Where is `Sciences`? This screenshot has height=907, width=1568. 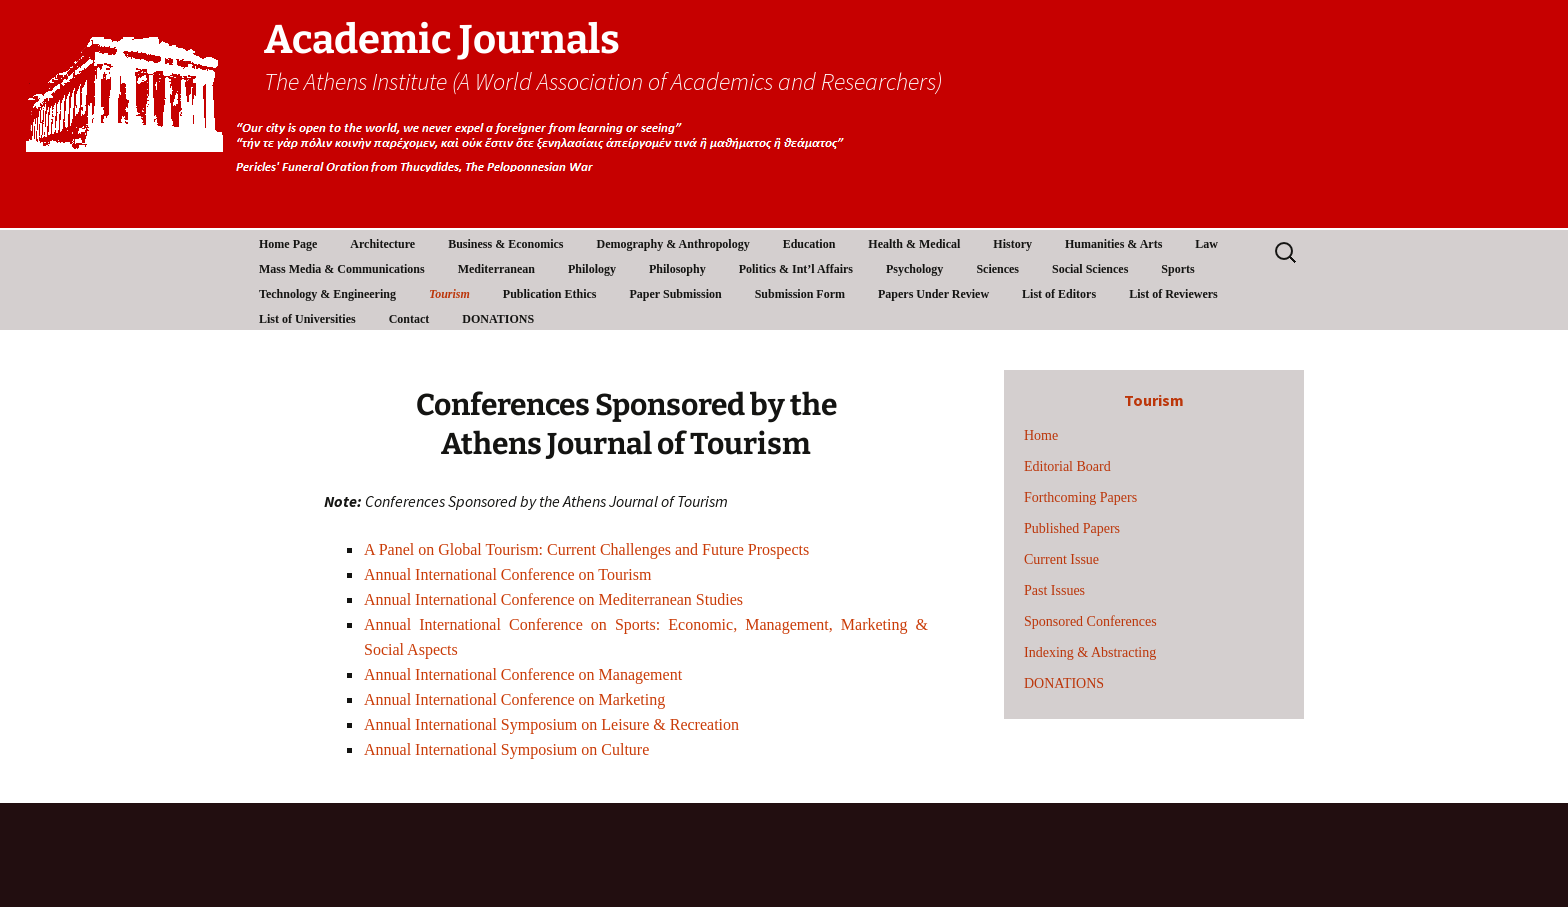 Sciences is located at coordinates (997, 269).